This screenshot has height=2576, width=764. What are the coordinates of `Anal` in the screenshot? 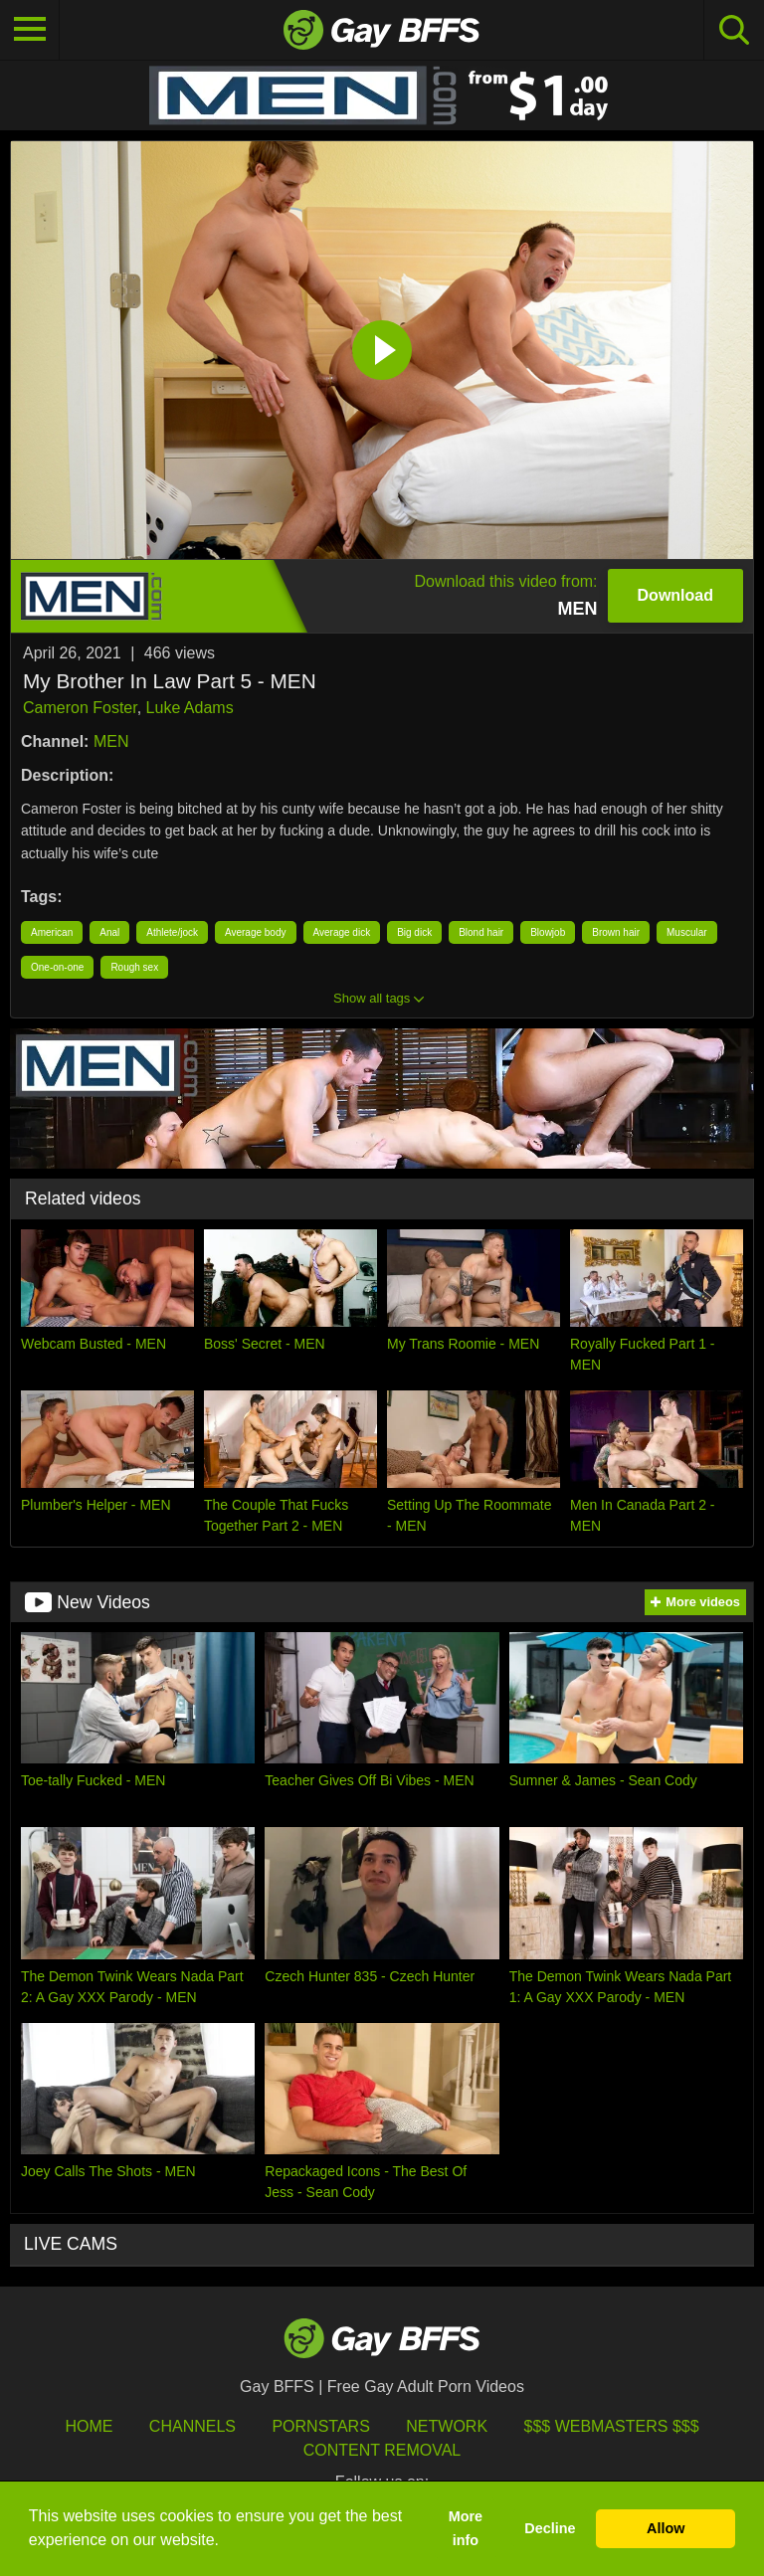 It's located at (109, 932).